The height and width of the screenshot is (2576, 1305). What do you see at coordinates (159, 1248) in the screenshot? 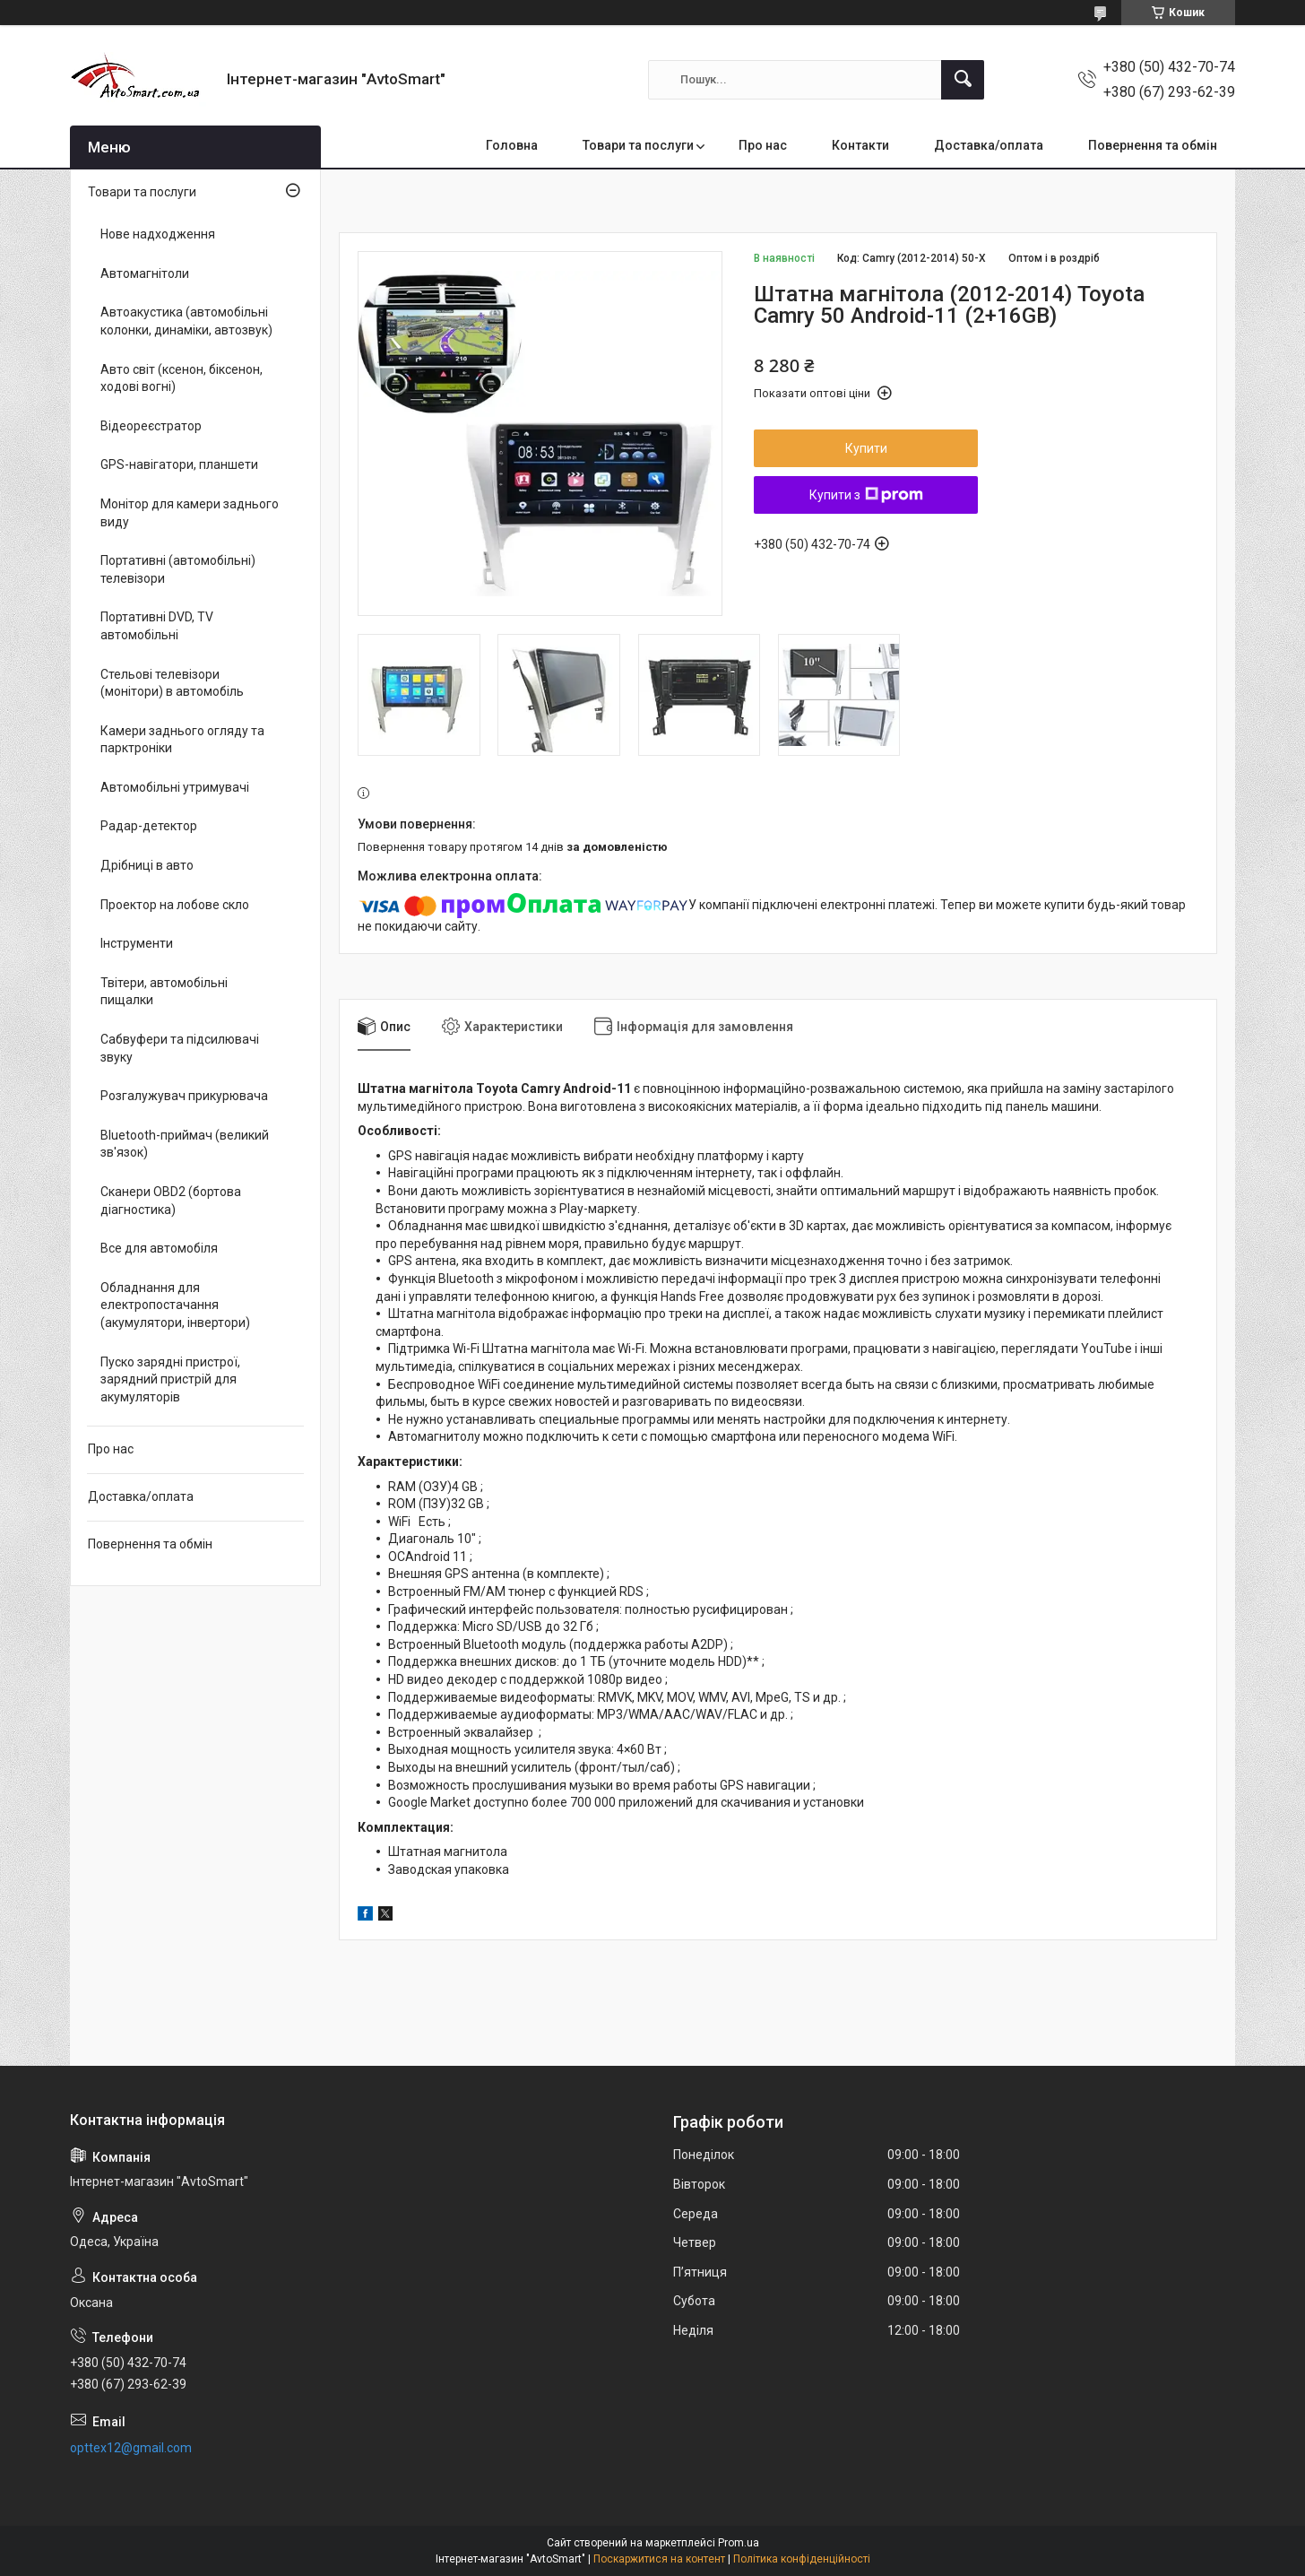
I see `Все для автомобіля` at bounding box center [159, 1248].